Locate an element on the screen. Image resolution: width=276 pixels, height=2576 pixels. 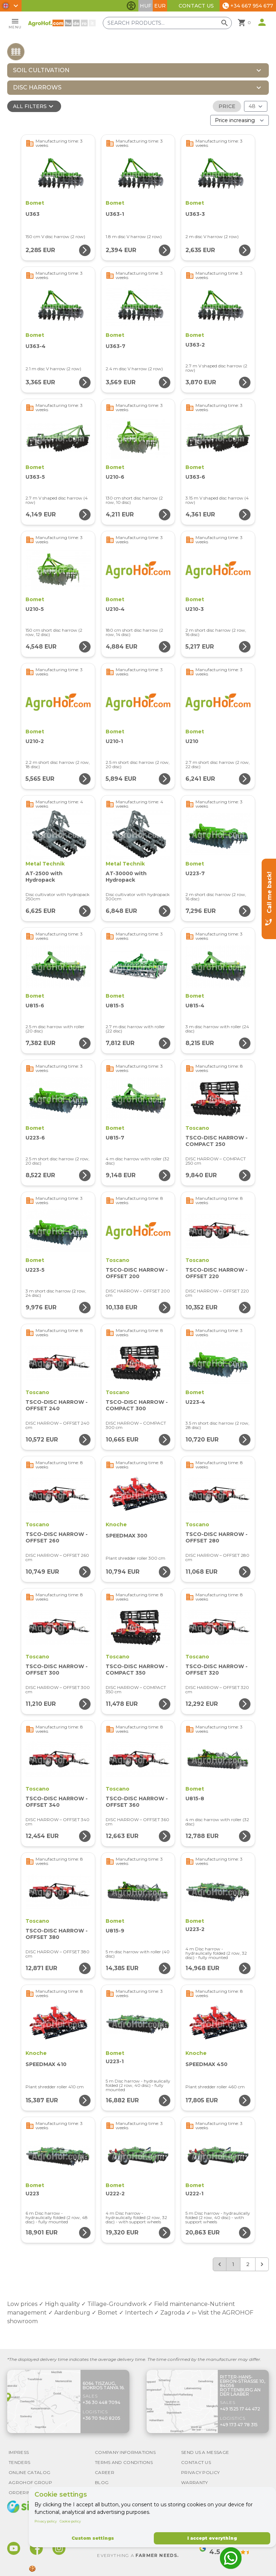
+49 173 47 78 315 is located at coordinates (239, 2424).